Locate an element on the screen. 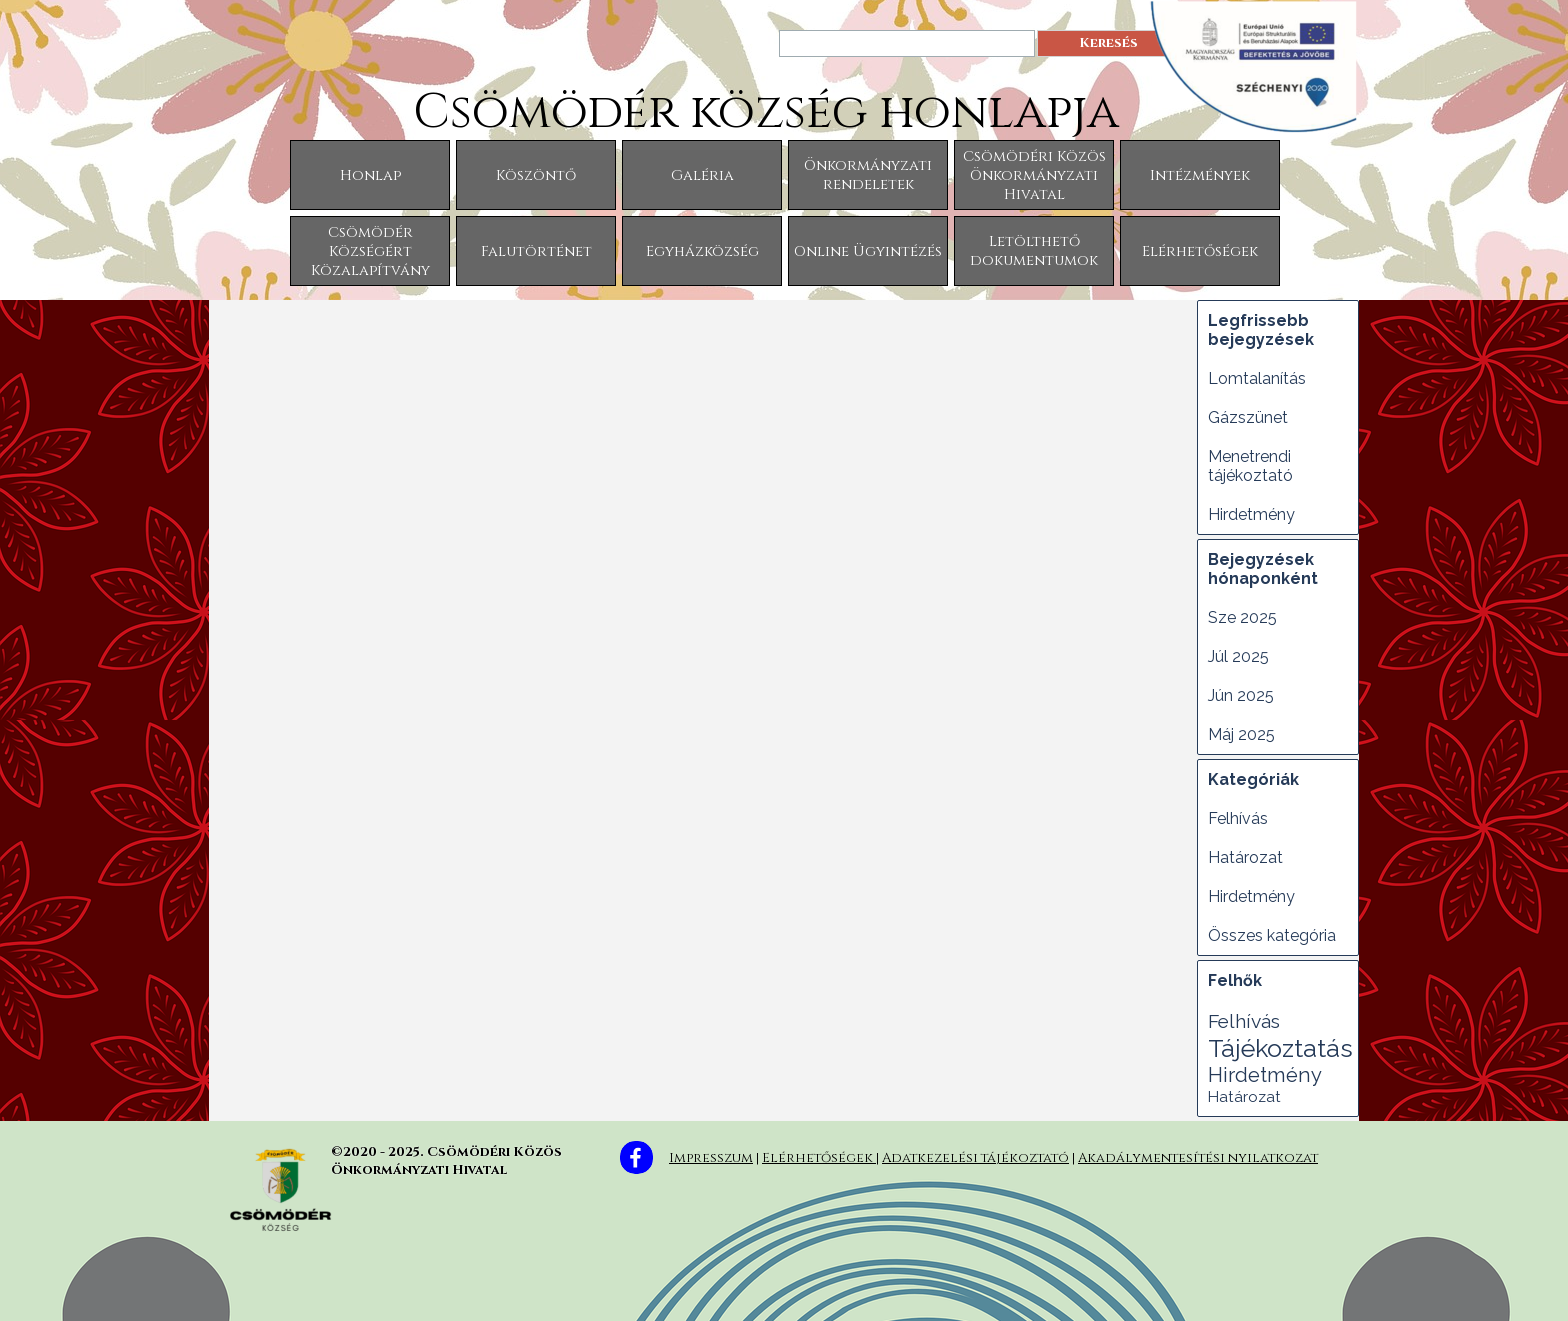 The width and height of the screenshot is (1568, 1321). Összes kategória is located at coordinates (1272, 935).